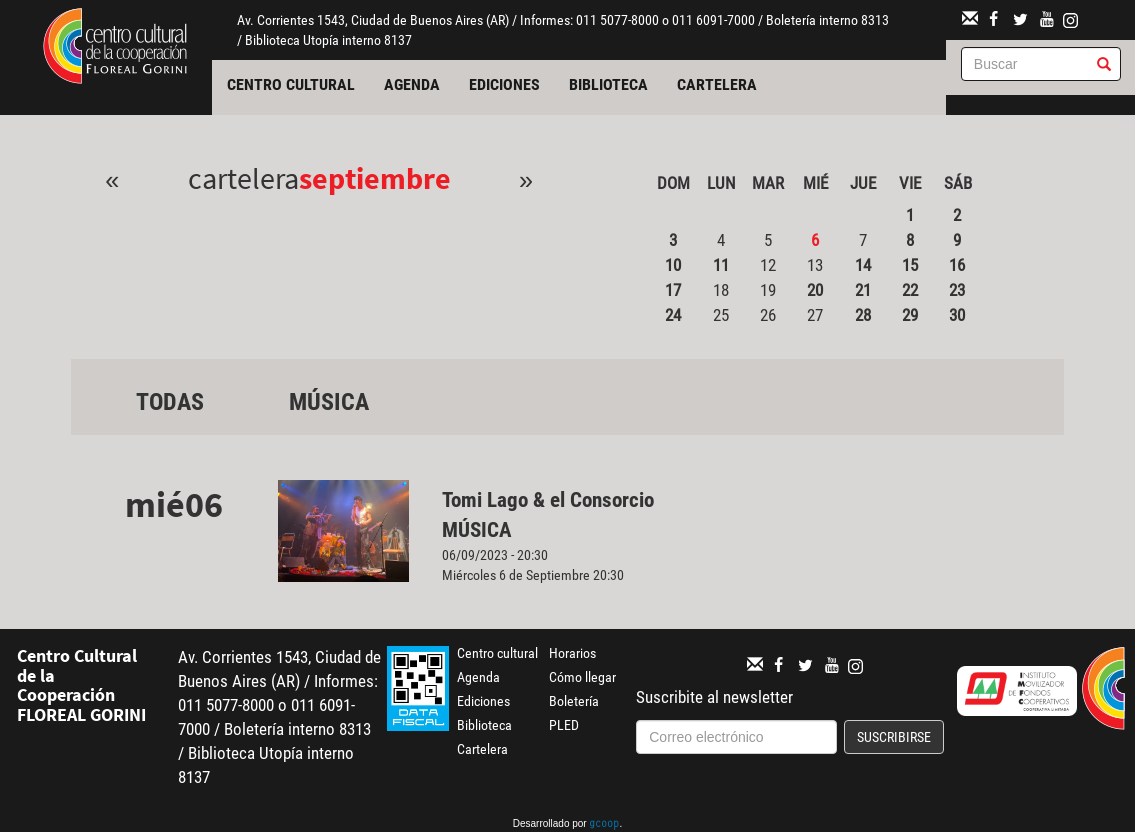 The image size is (1135, 832). I want to click on Música, so click(329, 402).